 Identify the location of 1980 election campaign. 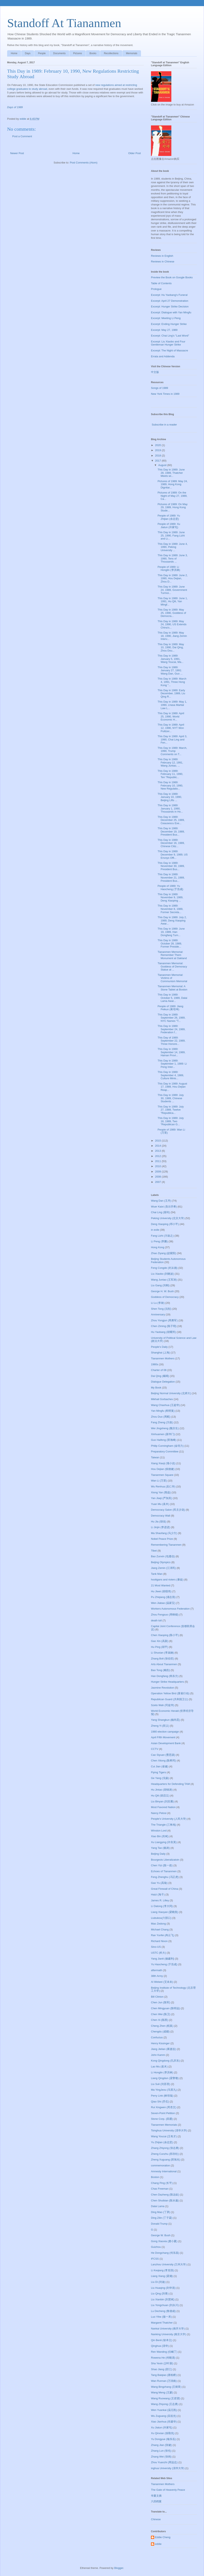
(165, 1731).